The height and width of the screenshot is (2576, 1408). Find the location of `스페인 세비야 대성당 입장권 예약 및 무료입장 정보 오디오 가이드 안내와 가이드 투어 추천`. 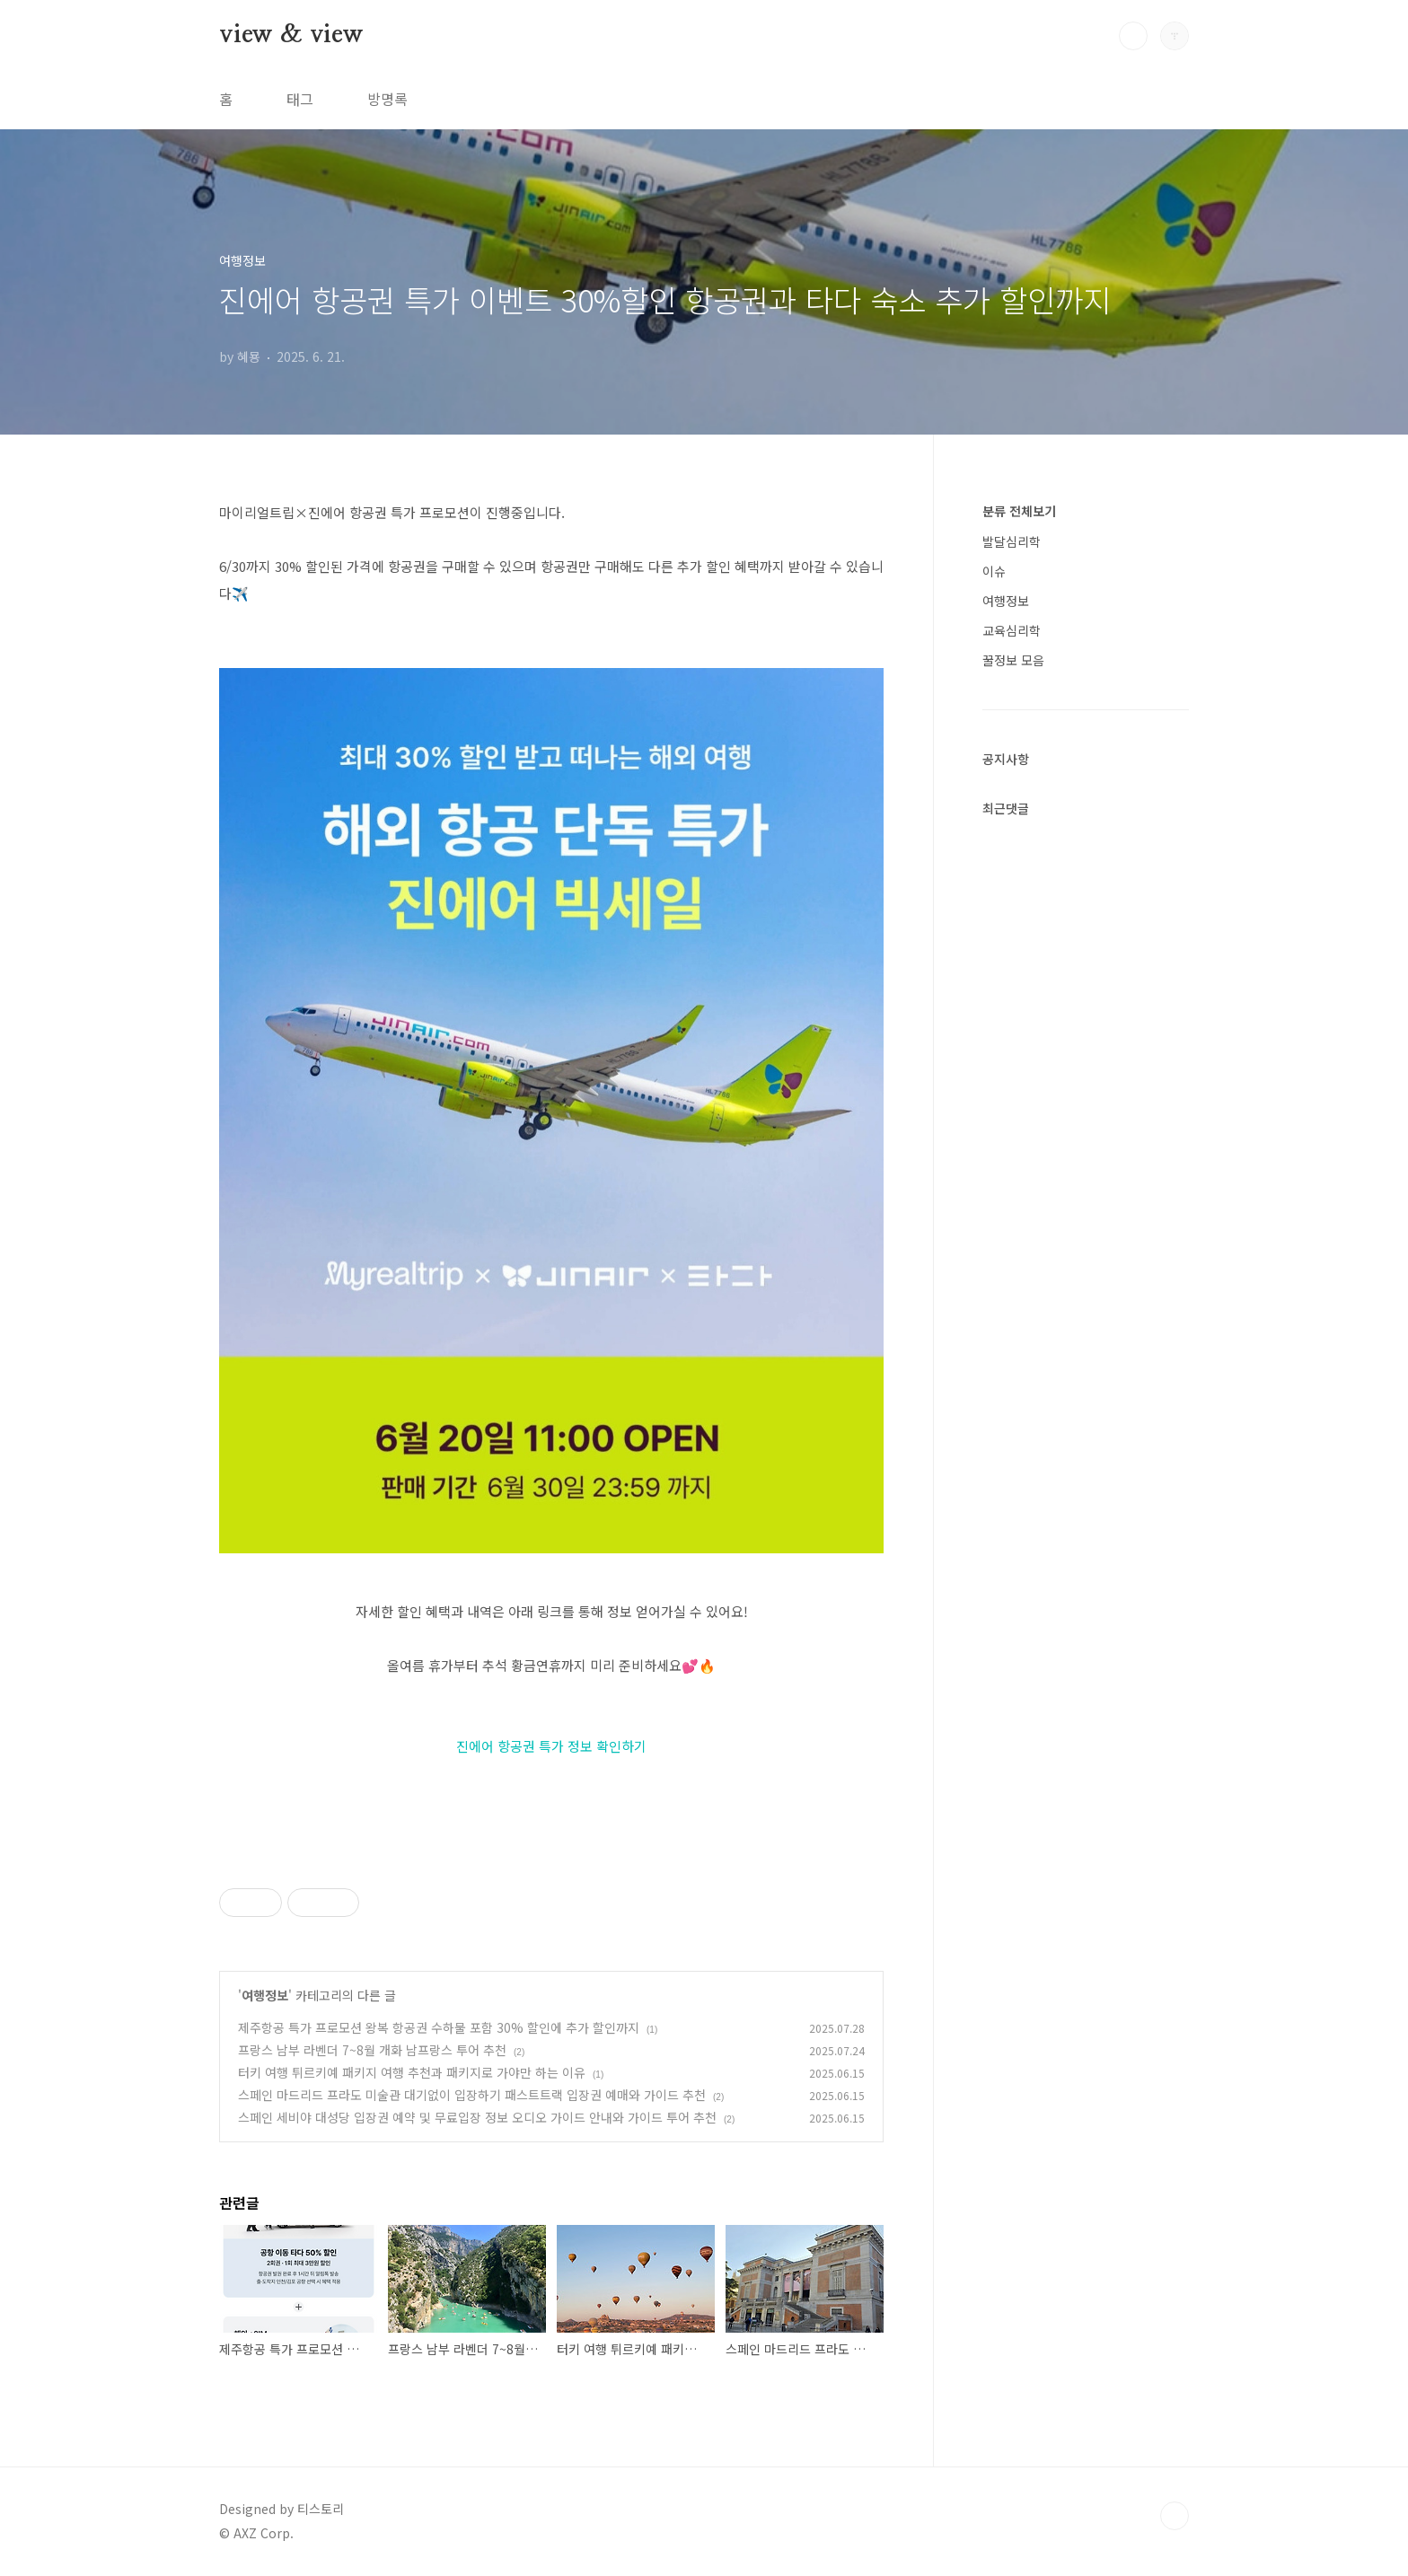

스페인 세비야 대성당 입장권 예약 및 무료입장 정보 오디오 가이드 안내와 가이드 투어 추천 is located at coordinates (477, 2117).